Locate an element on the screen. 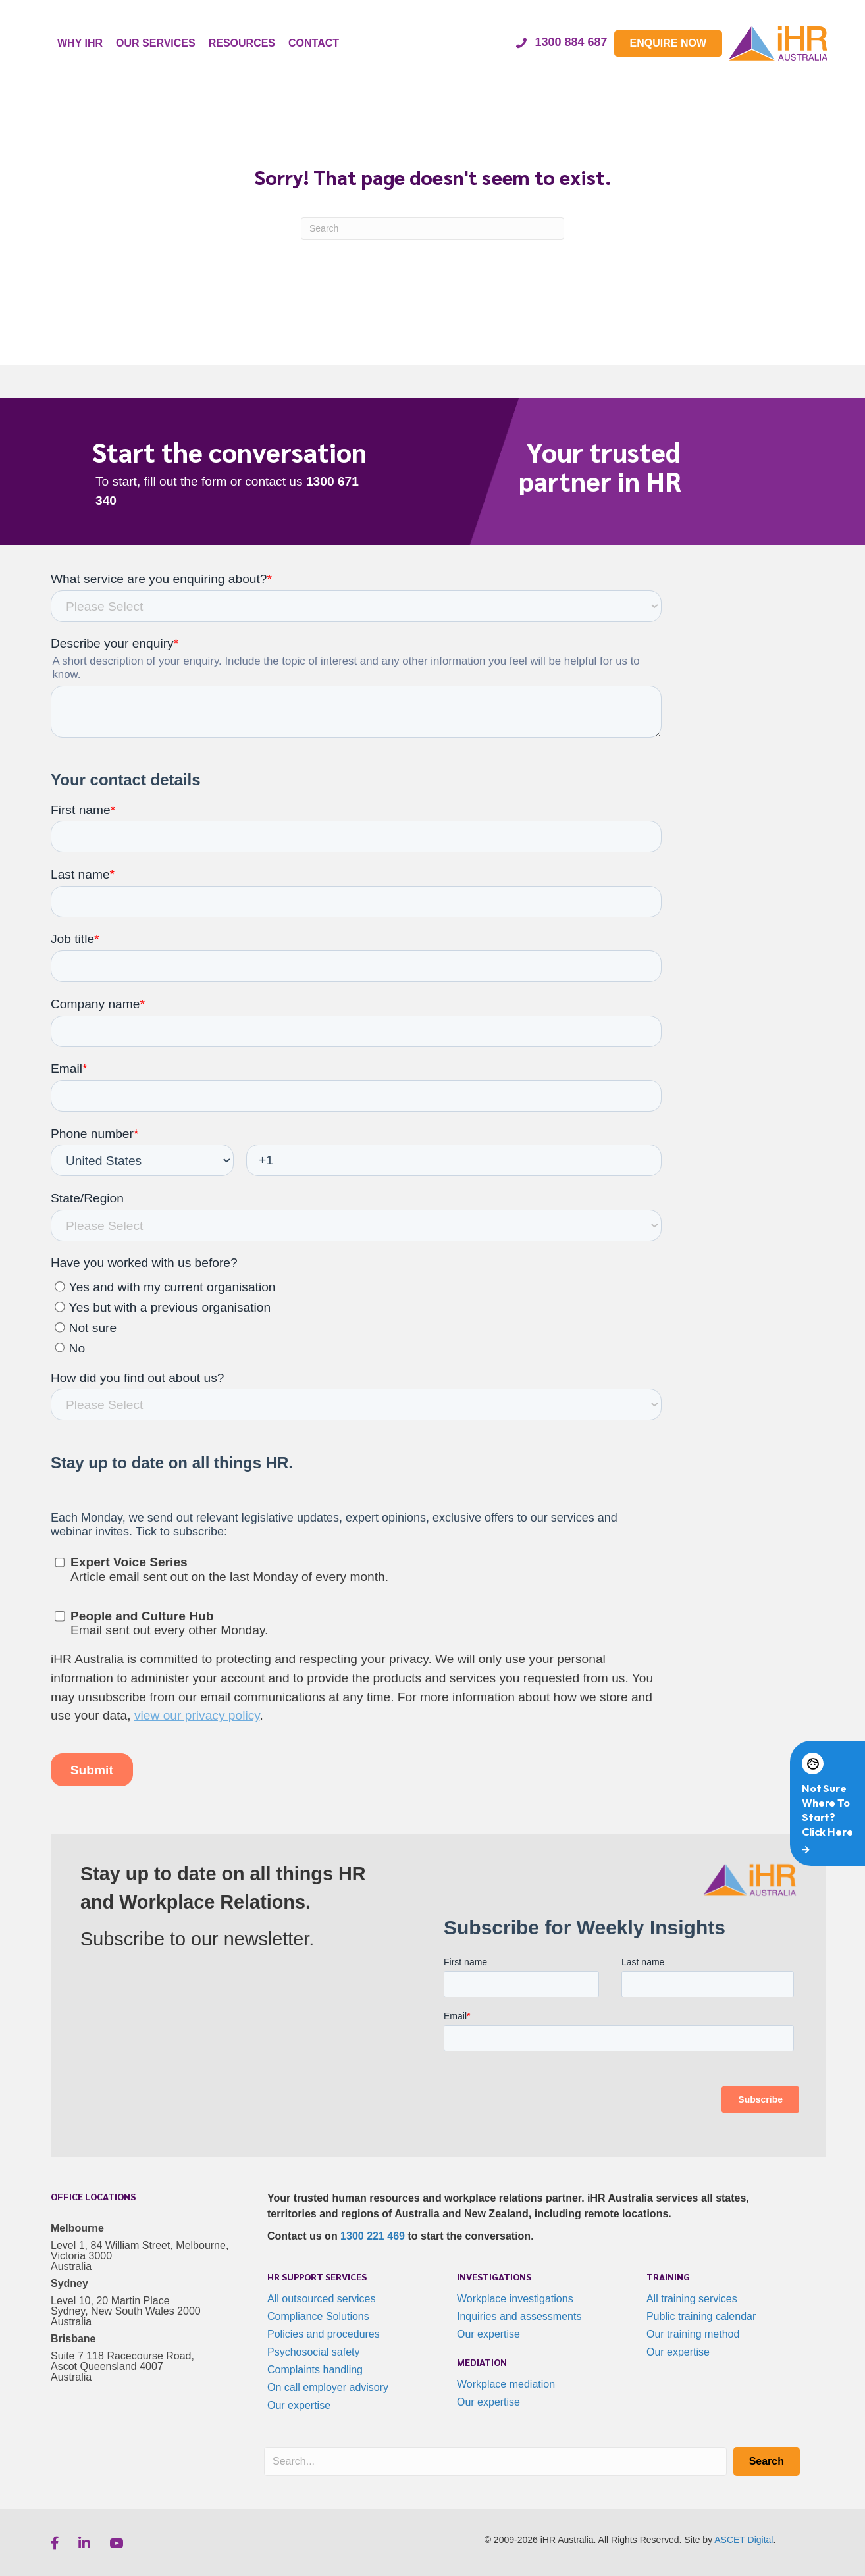  All outsourced services is located at coordinates (321, 2298).